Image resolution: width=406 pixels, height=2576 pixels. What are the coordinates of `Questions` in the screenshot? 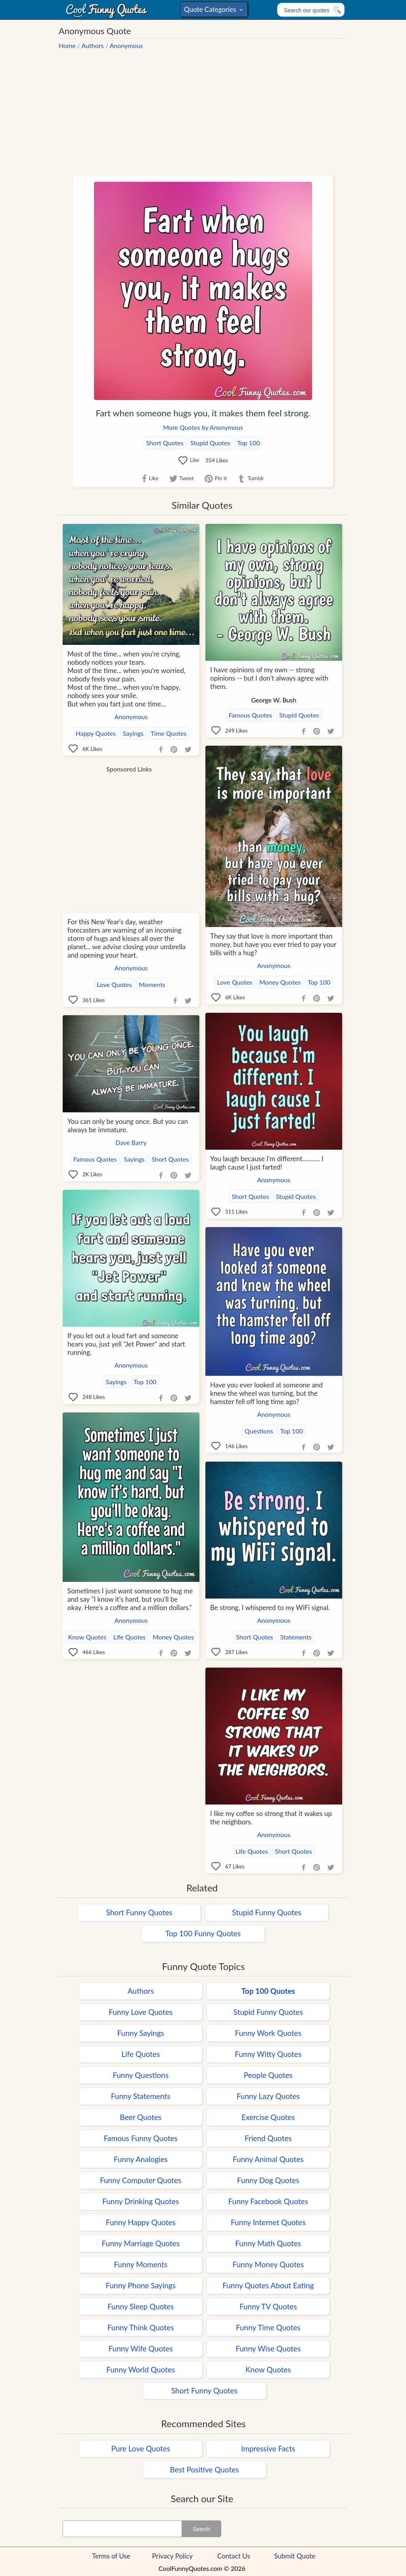 It's located at (259, 1431).